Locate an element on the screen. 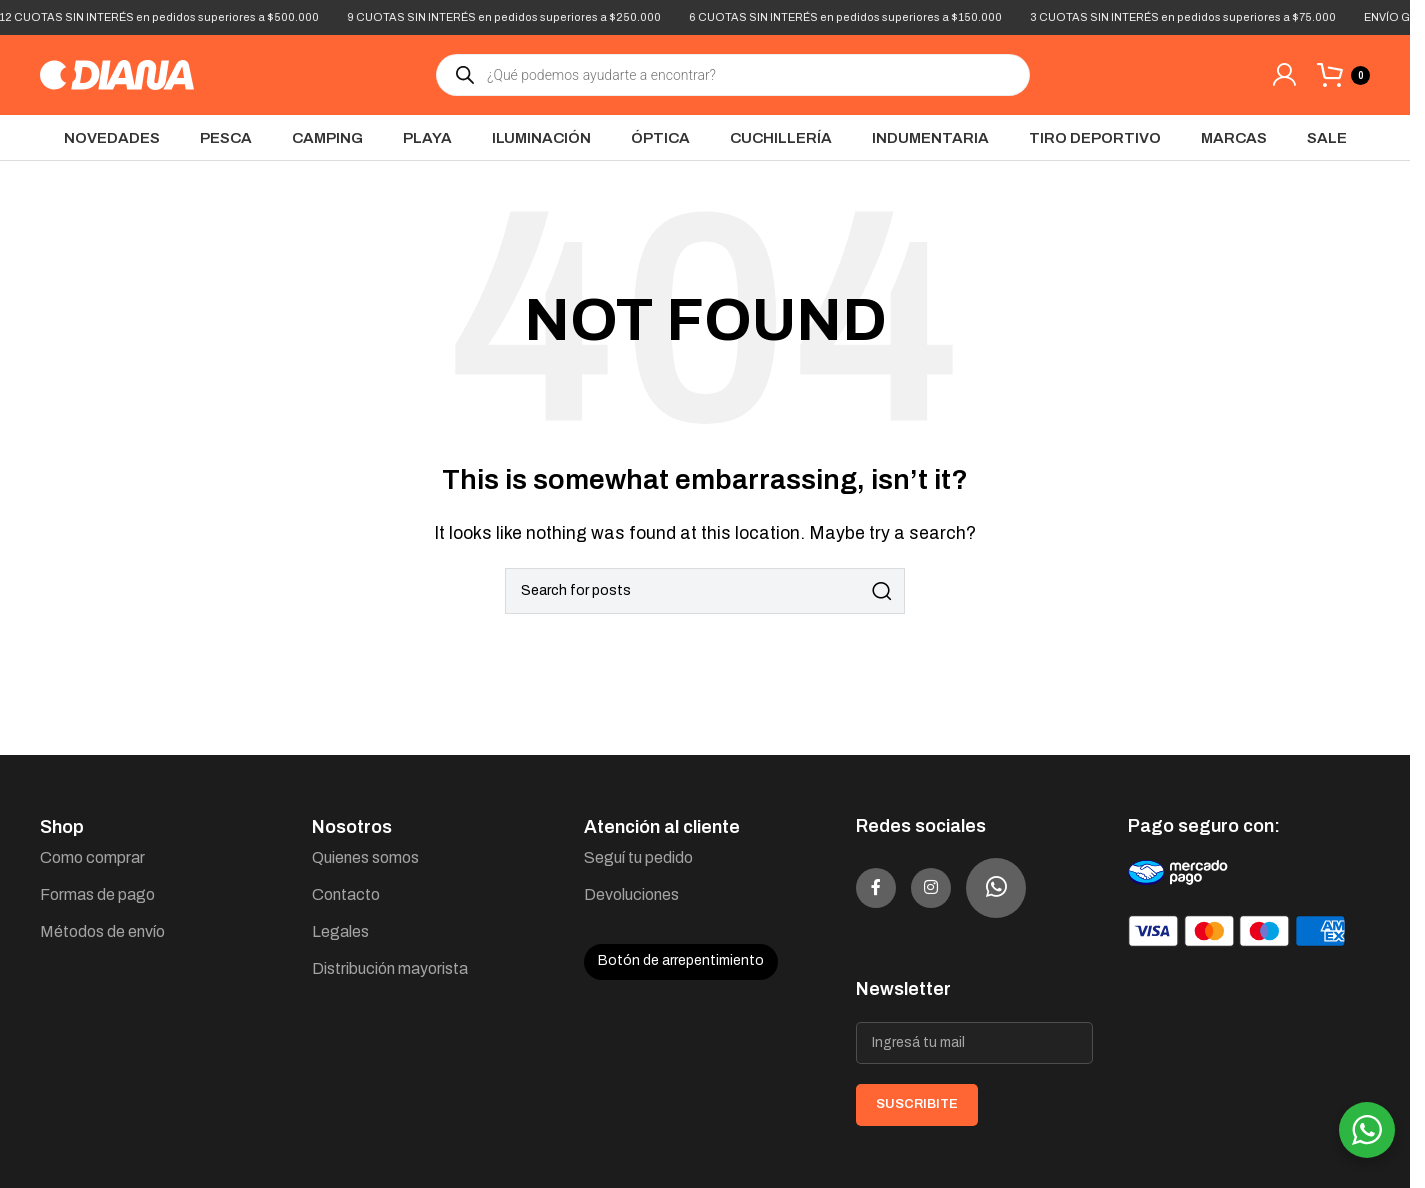 The width and height of the screenshot is (1425, 1188). Quienes somos is located at coordinates (365, 857).